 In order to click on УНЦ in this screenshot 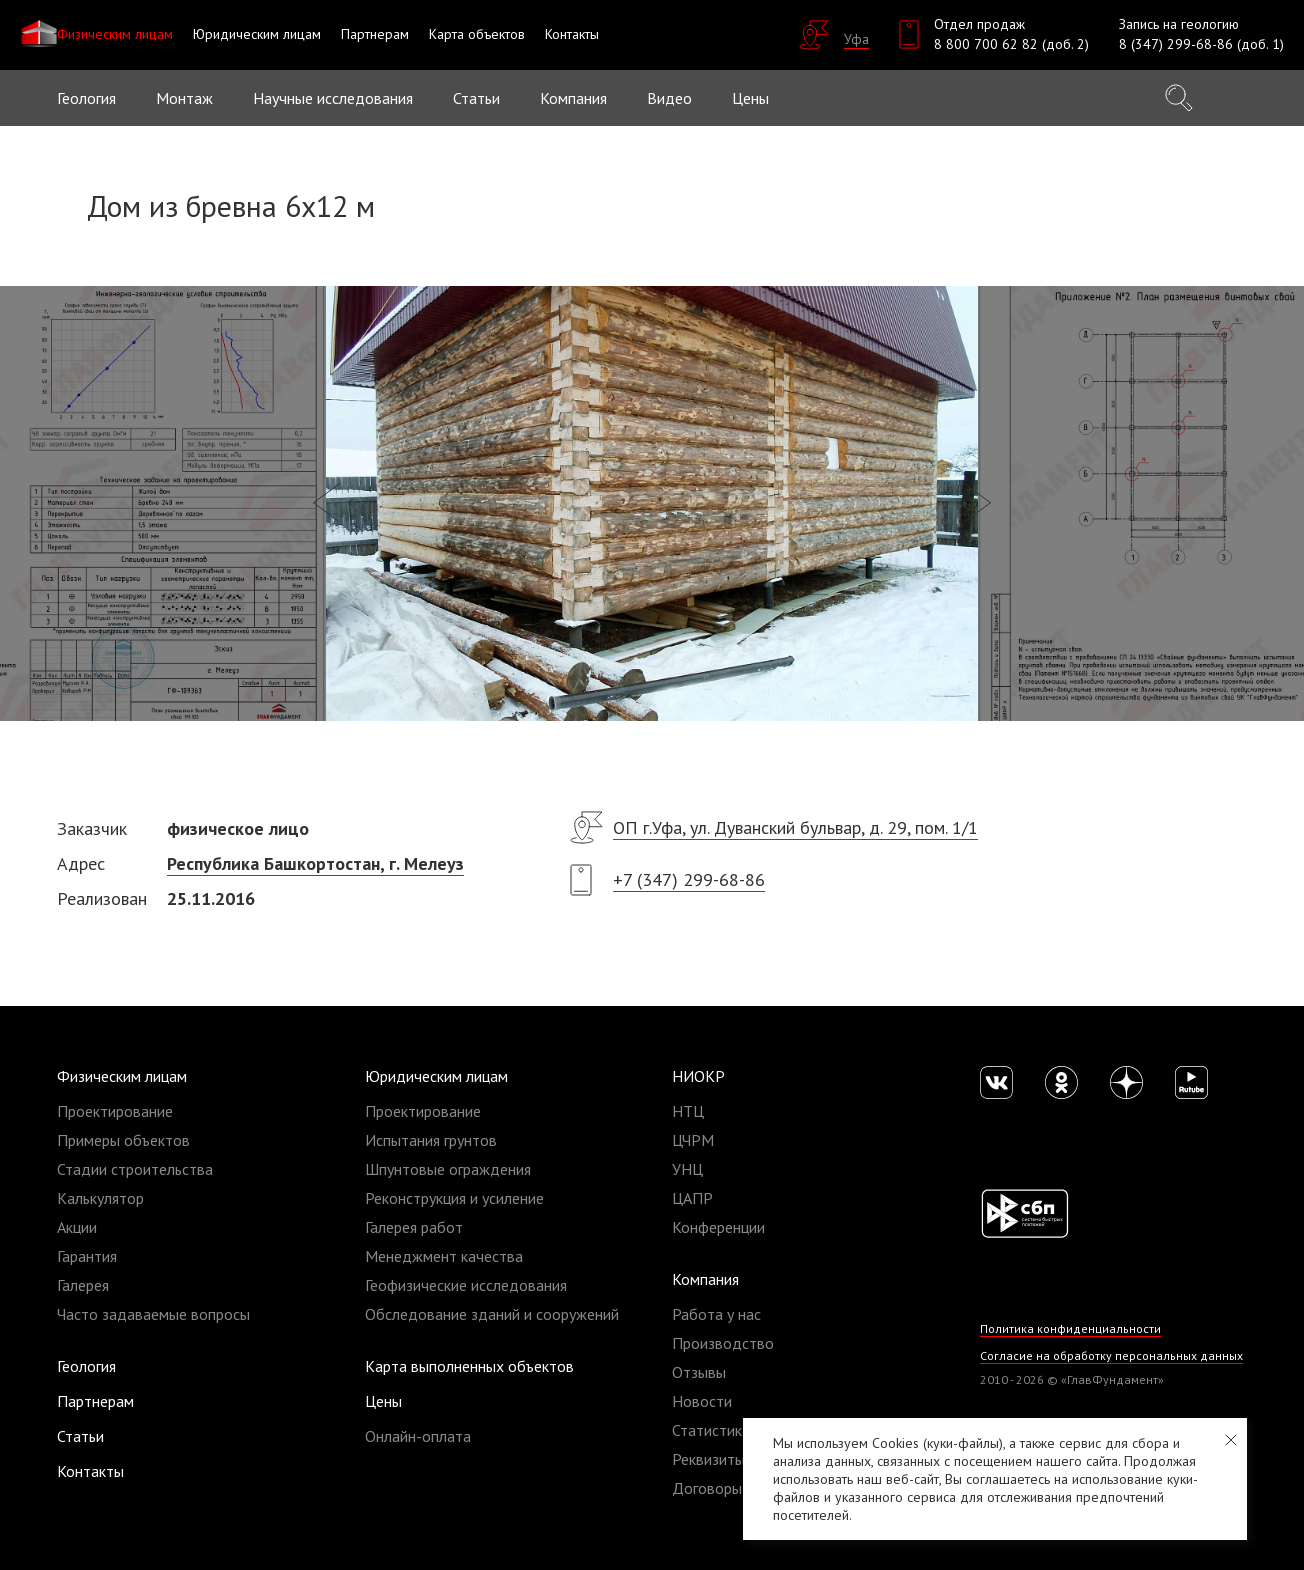, I will do `click(687, 1169)`.